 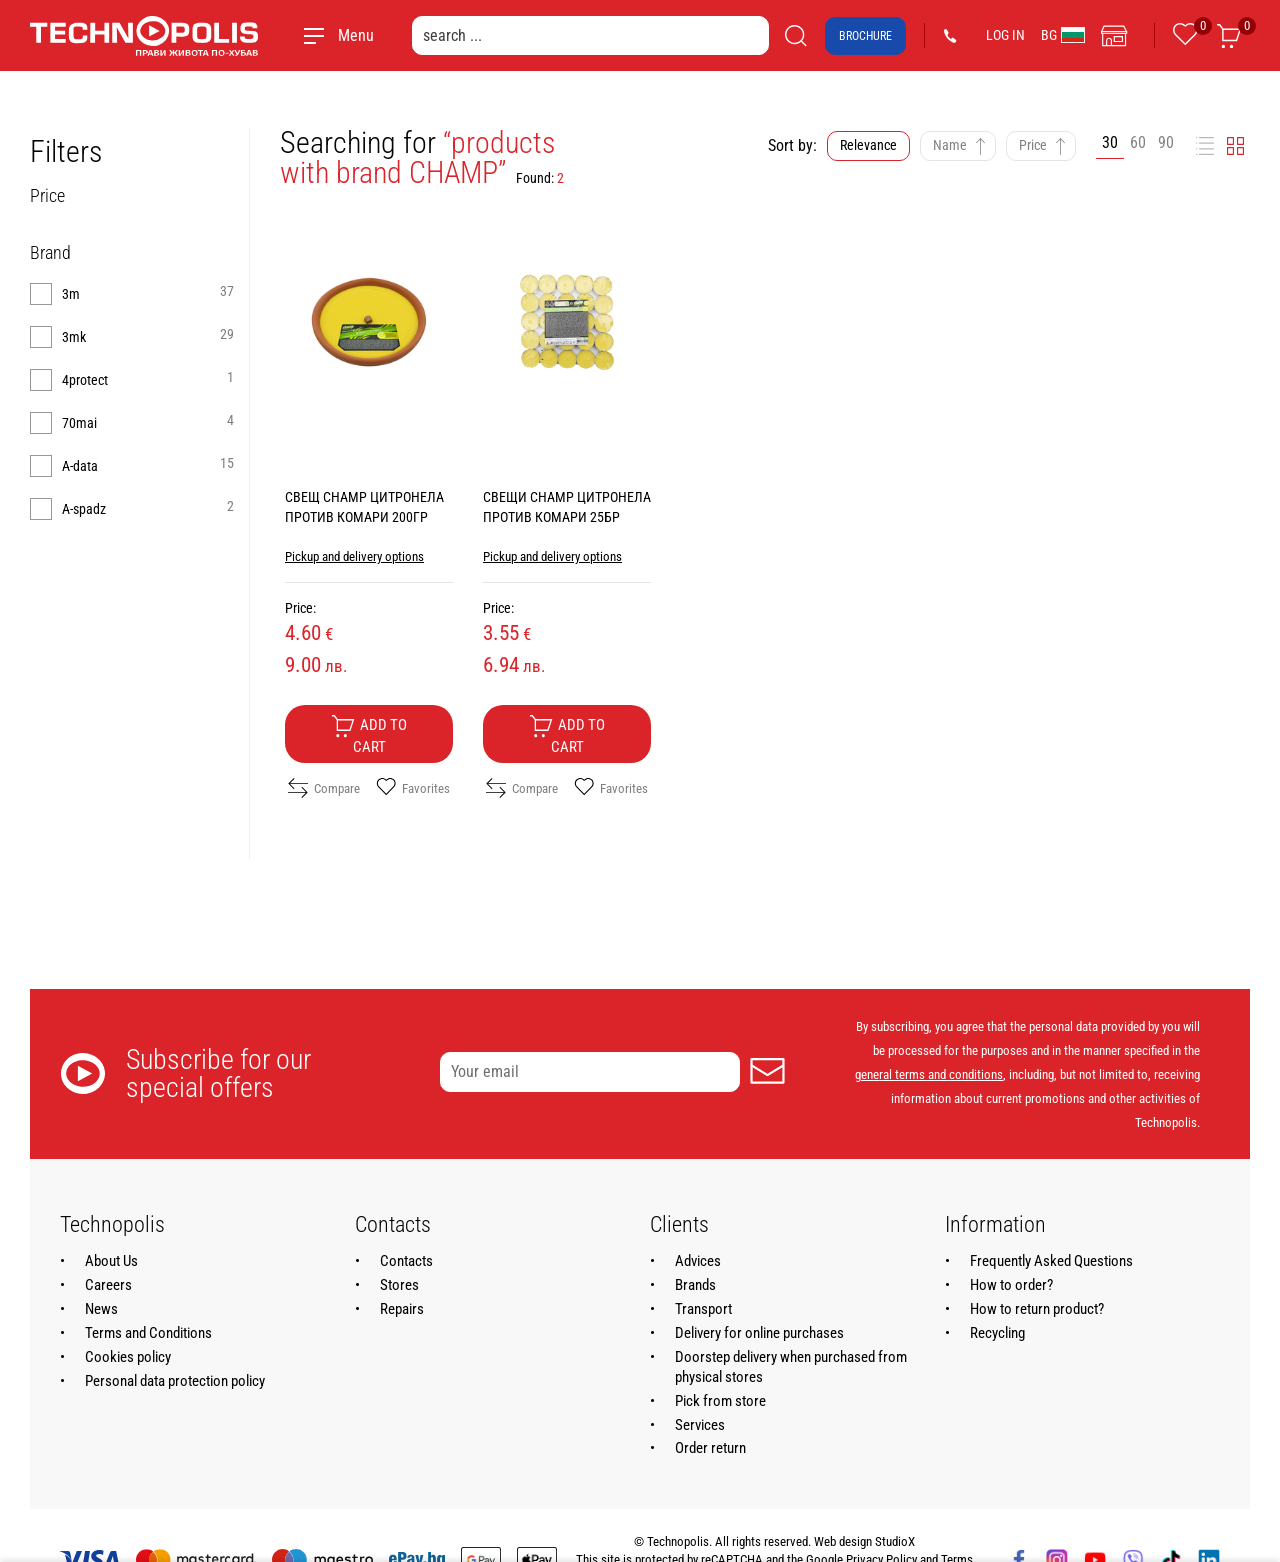 I want to click on Brands, so click(x=695, y=1285).